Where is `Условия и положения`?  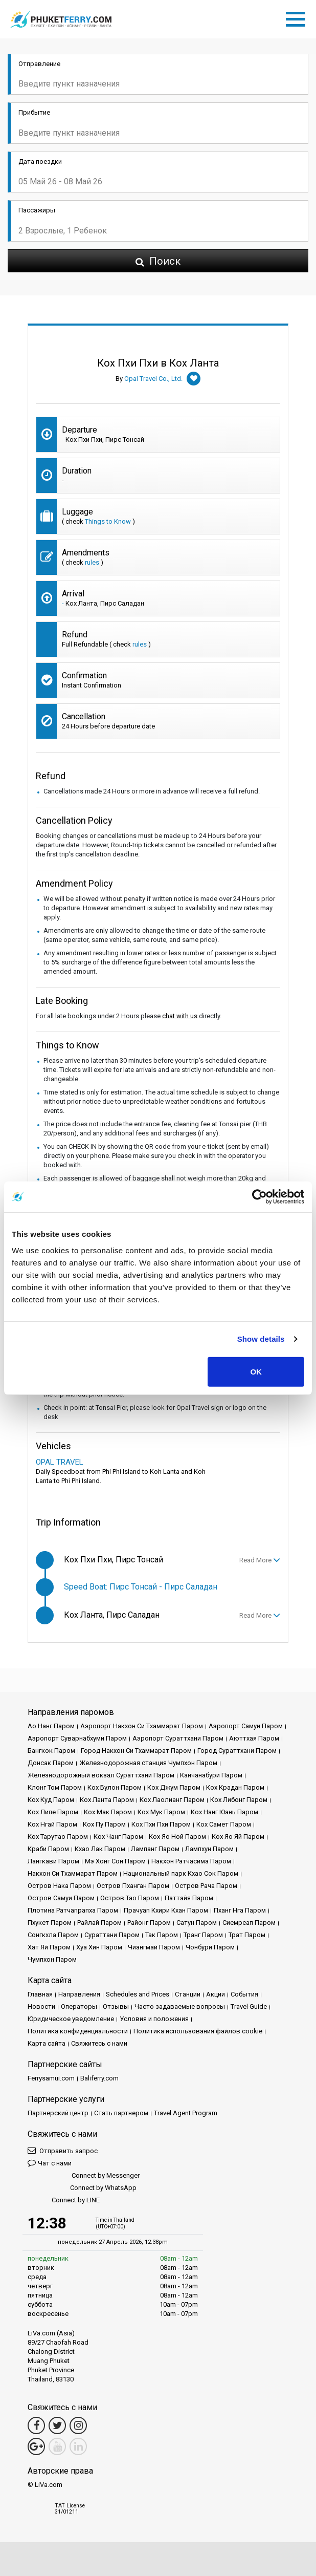
Условия и положения is located at coordinates (154, 2019).